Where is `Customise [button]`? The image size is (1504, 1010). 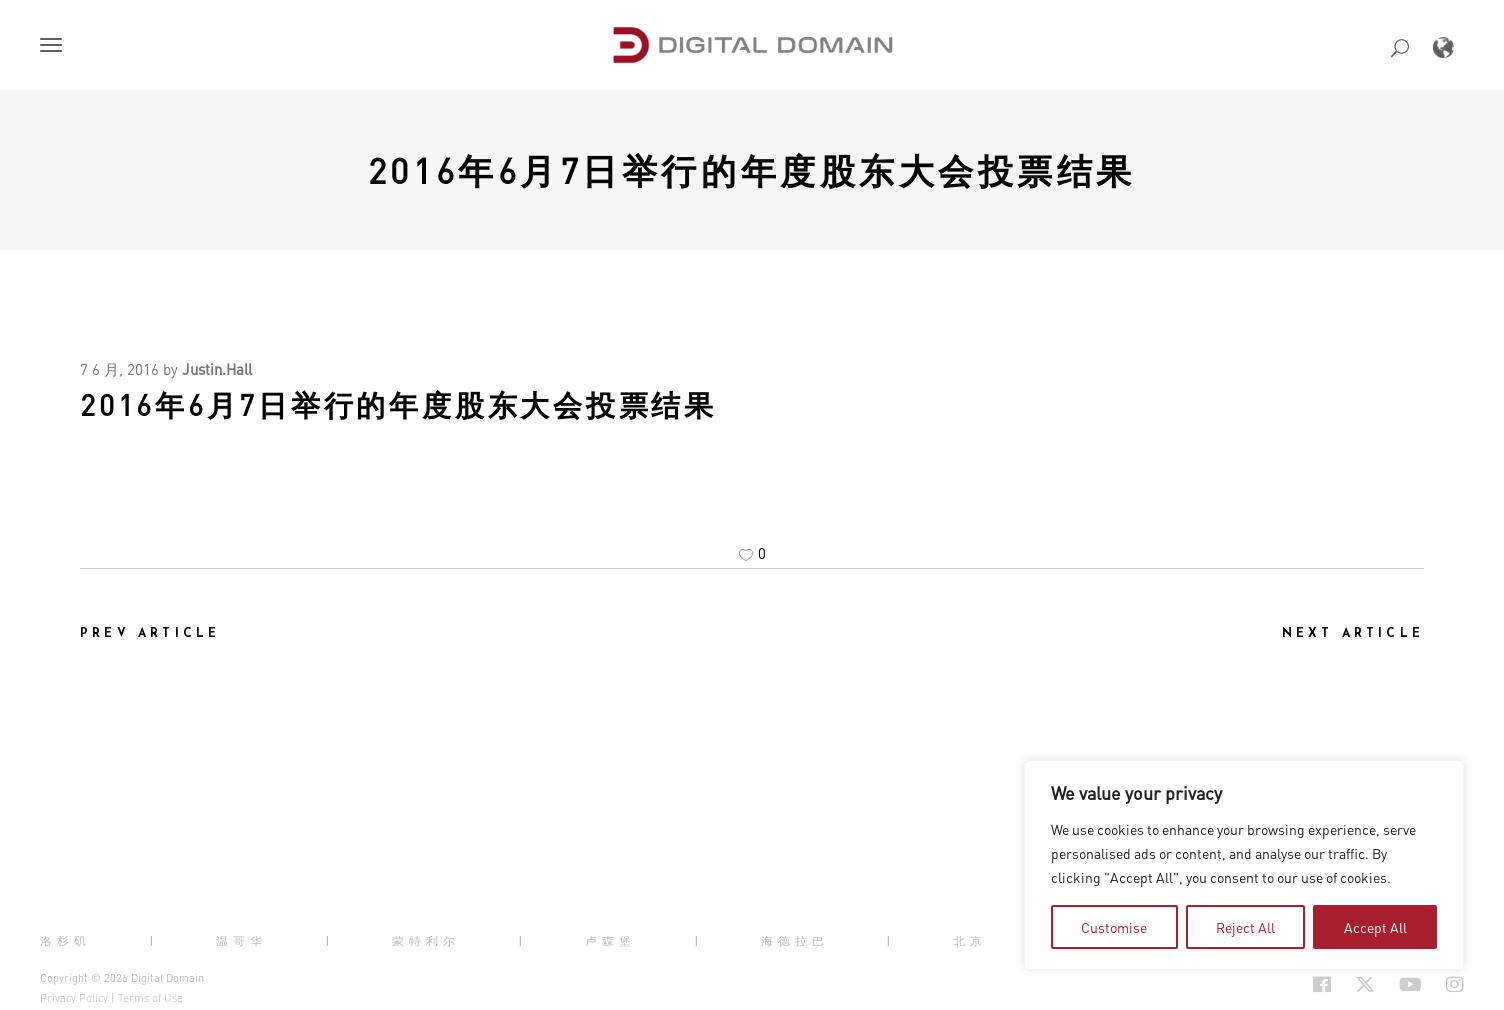 Customise [button] is located at coordinates (1114, 927).